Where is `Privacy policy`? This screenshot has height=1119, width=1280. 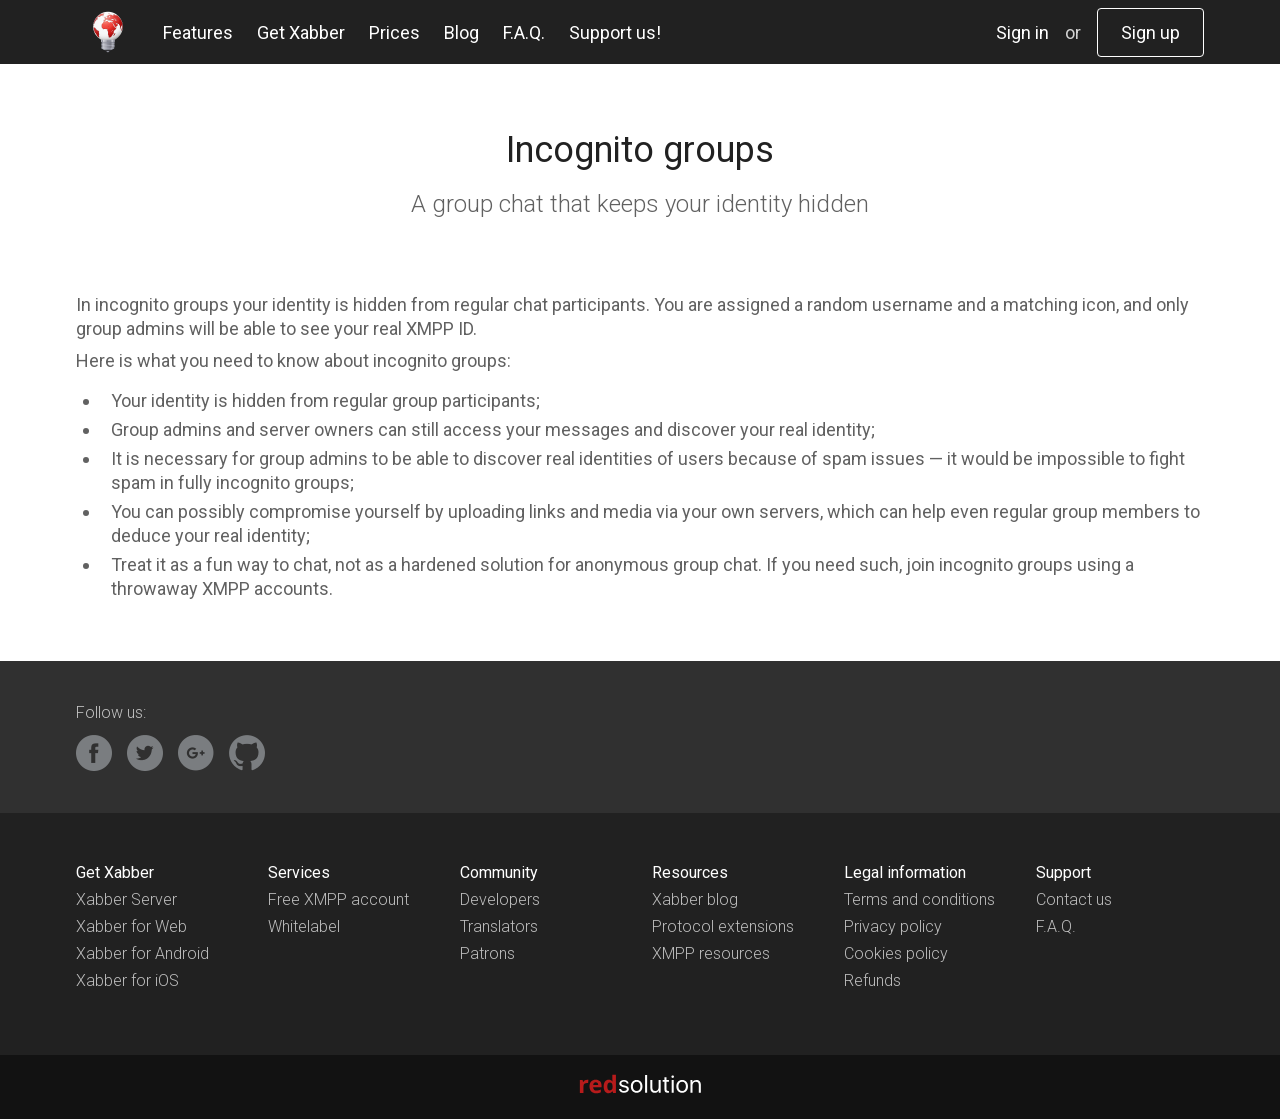
Privacy policy is located at coordinates (893, 926).